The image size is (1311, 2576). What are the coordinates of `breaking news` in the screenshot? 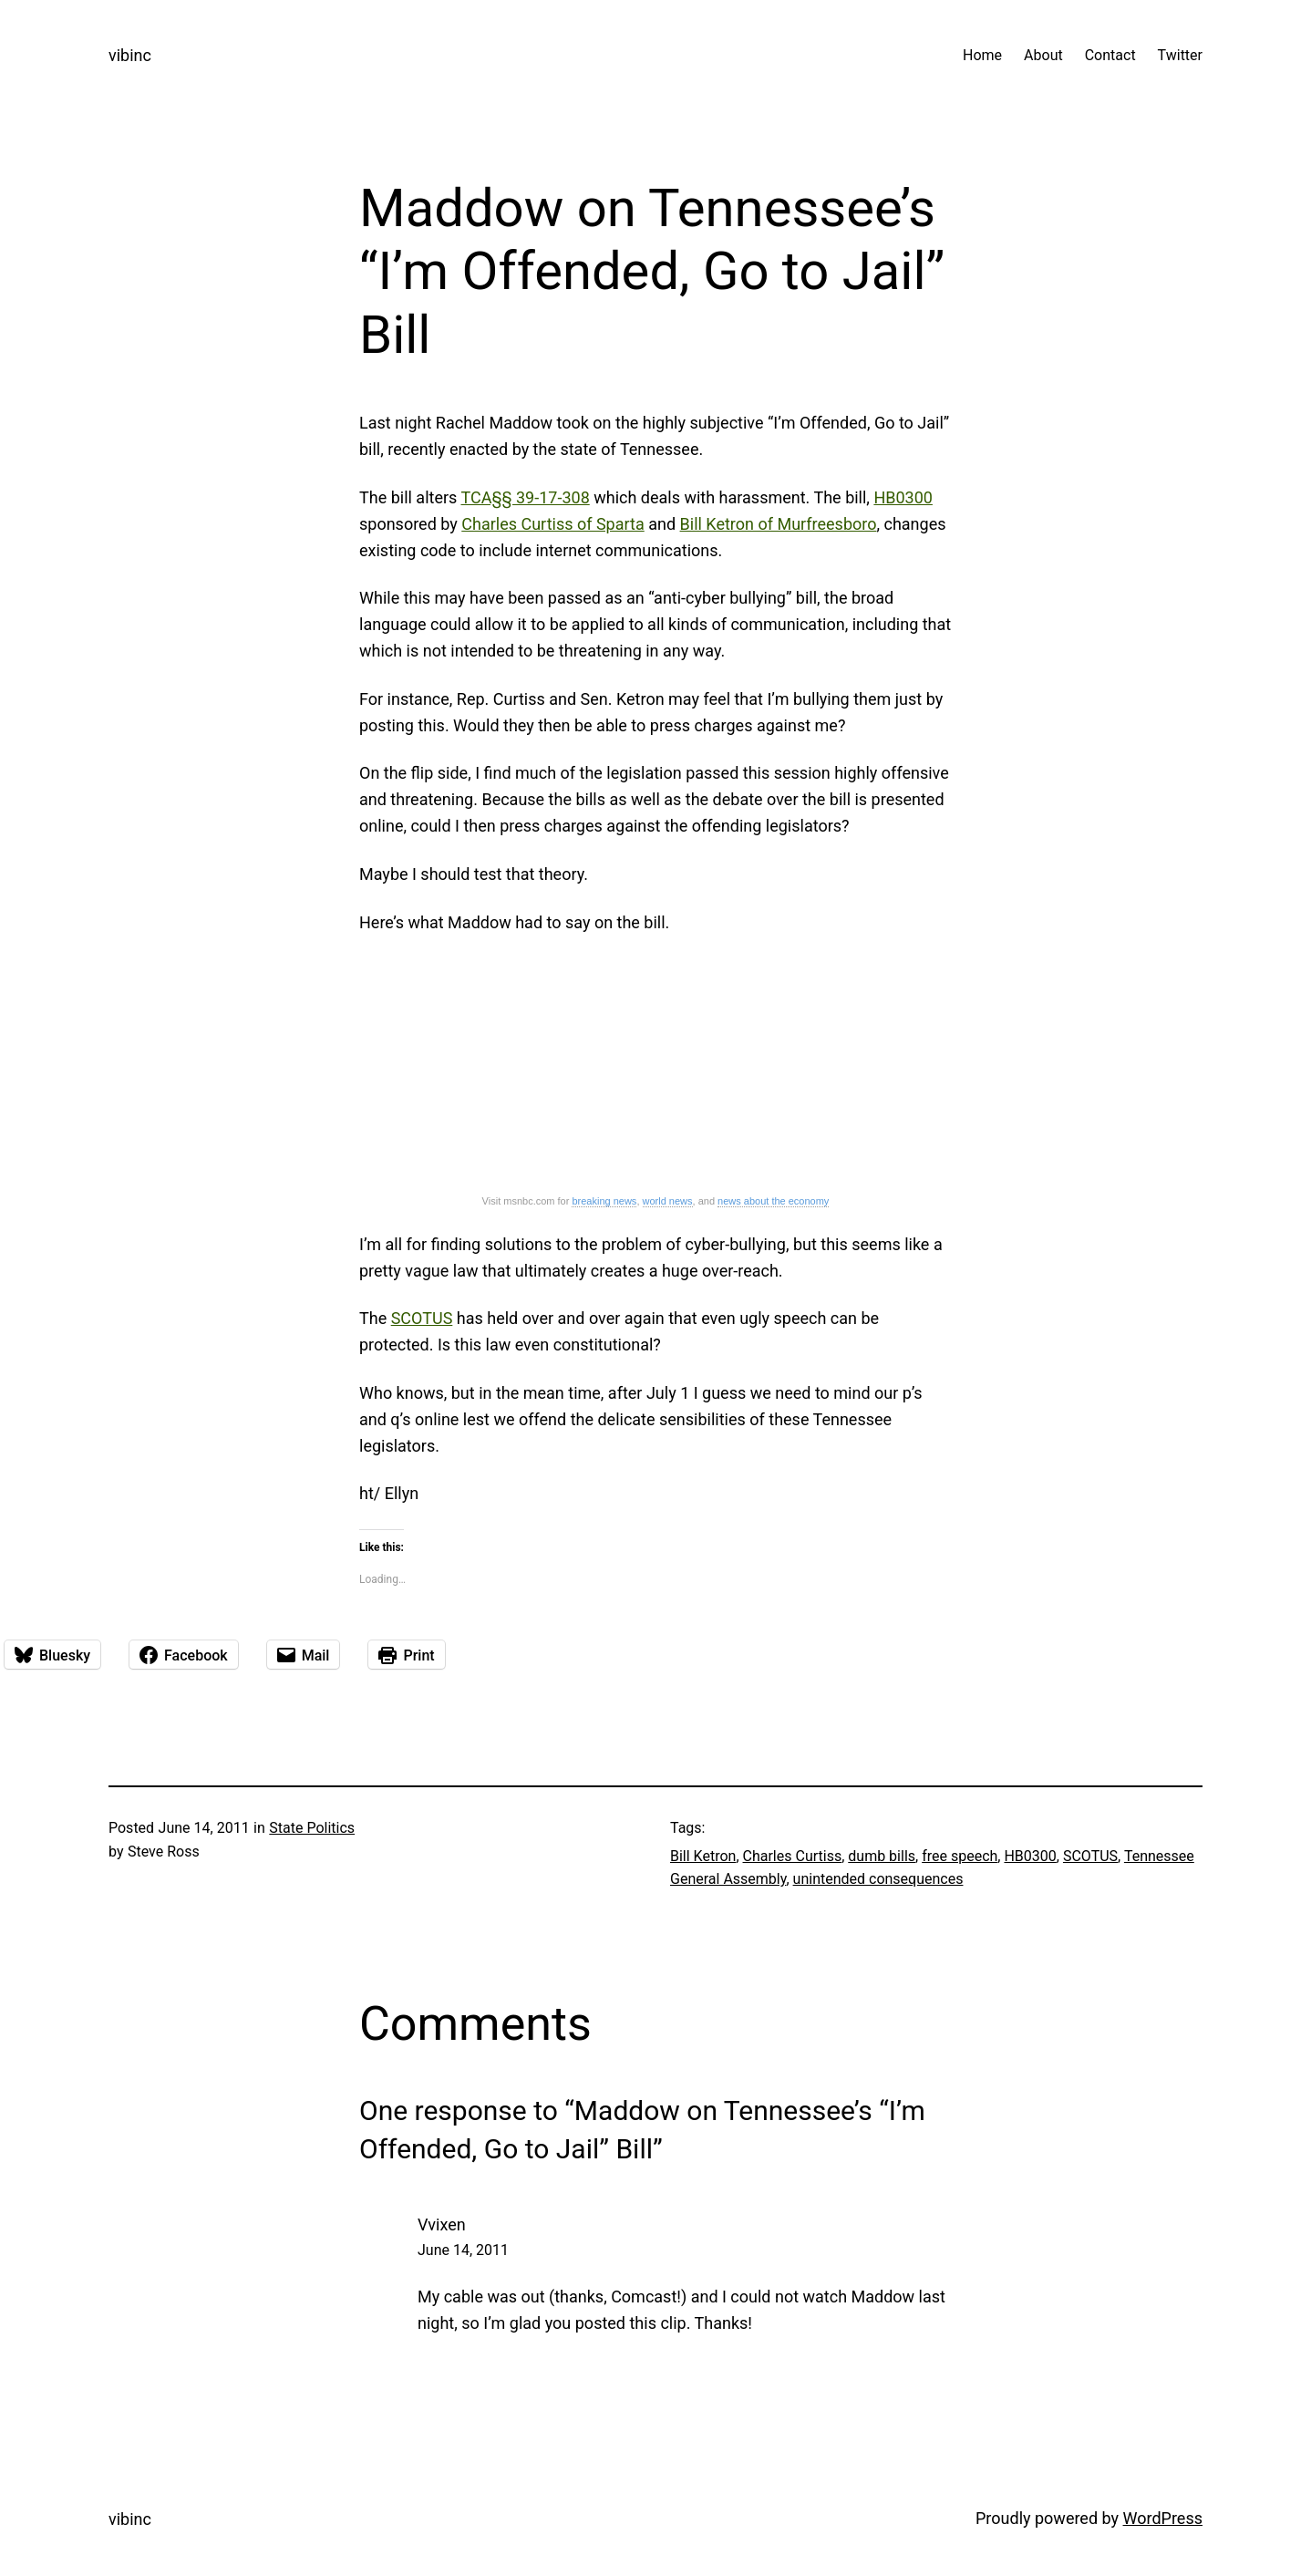 It's located at (604, 1200).